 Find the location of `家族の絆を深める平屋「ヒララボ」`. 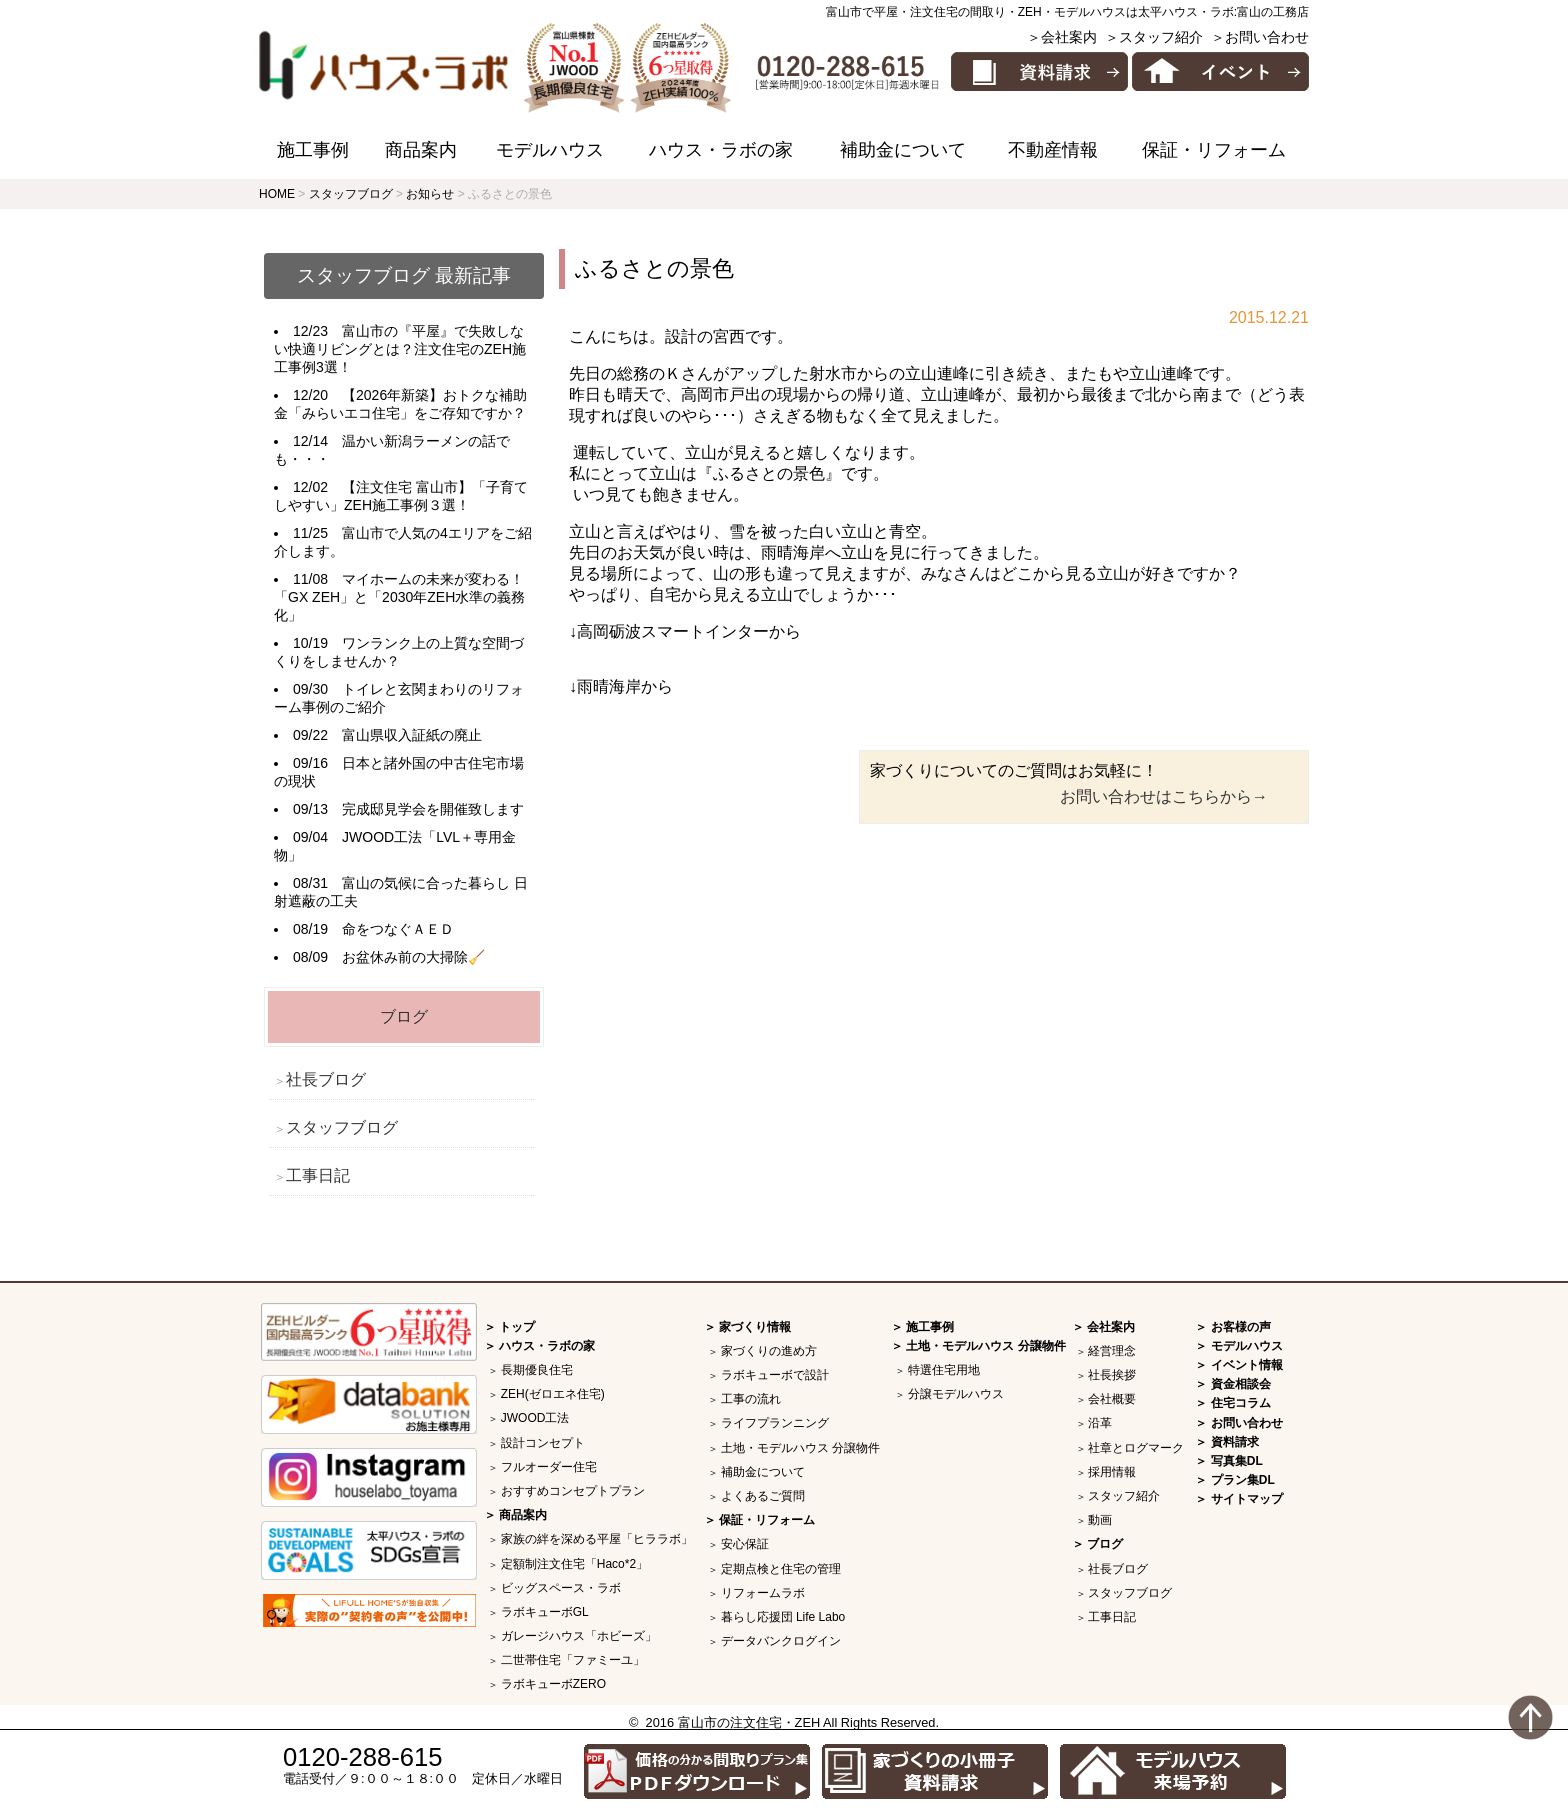

家族の絆を深める平屋「ヒララボ」 is located at coordinates (597, 1539).